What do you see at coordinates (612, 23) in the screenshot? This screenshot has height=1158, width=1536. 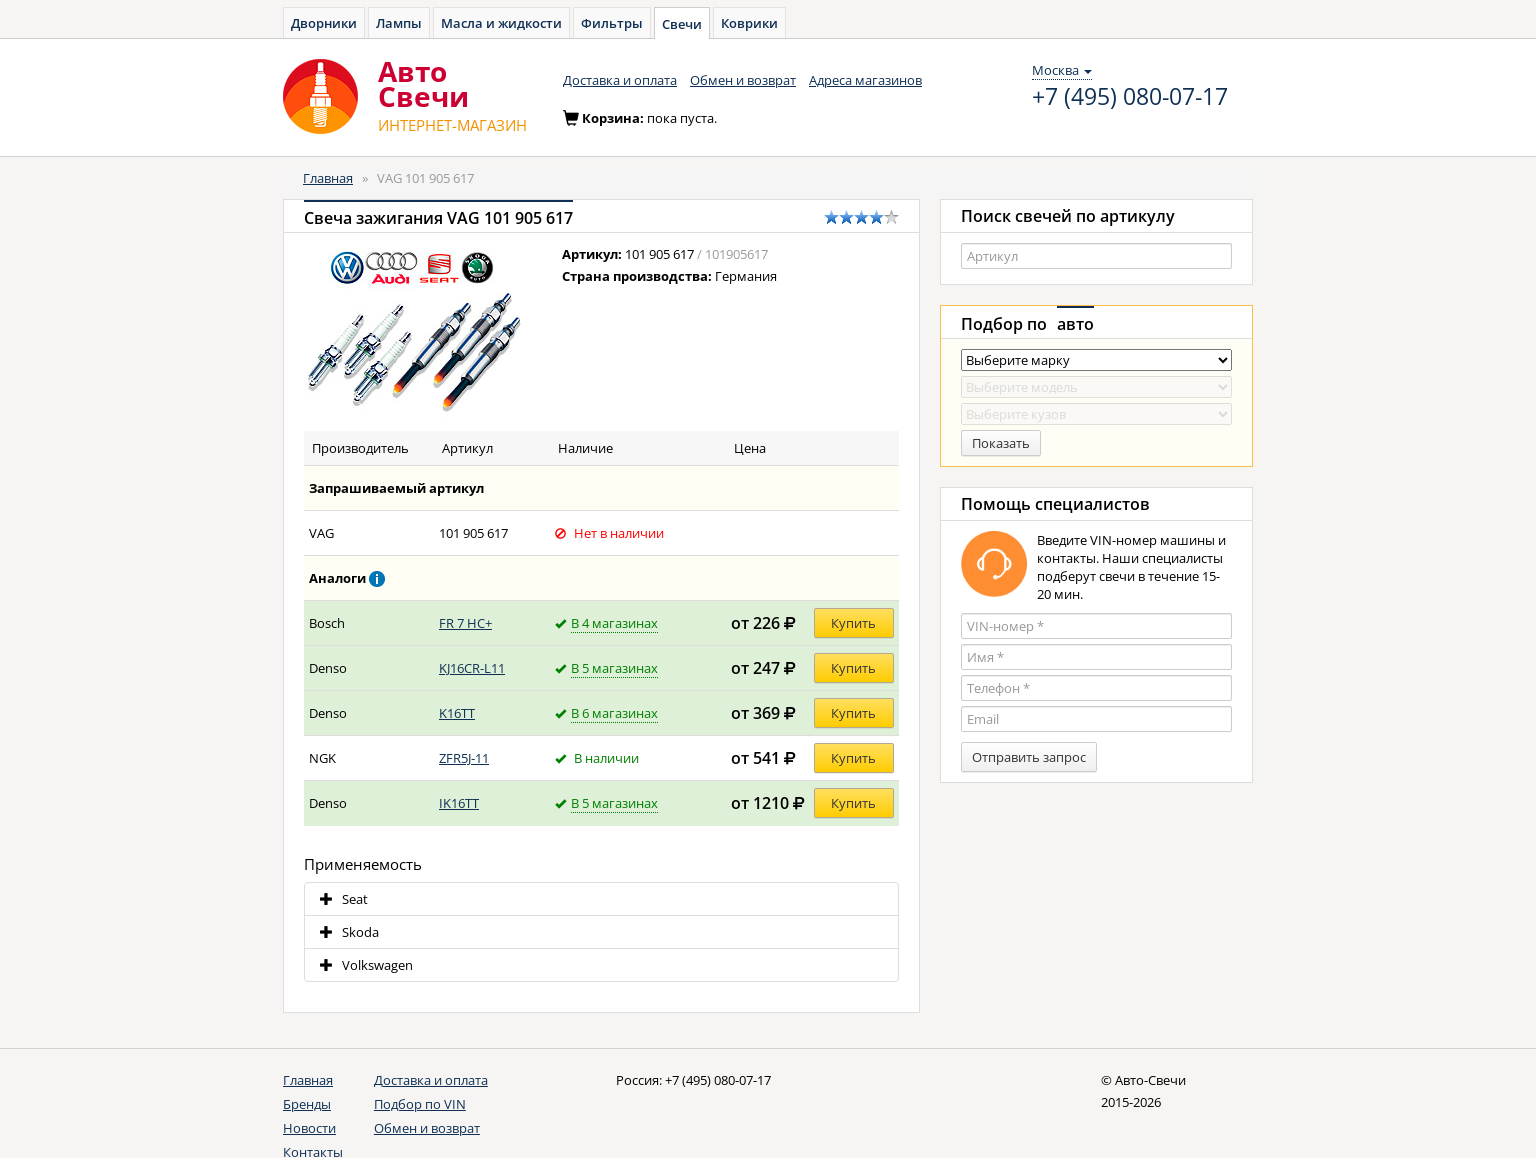 I see `Фильтры` at bounding box center [612, 23].